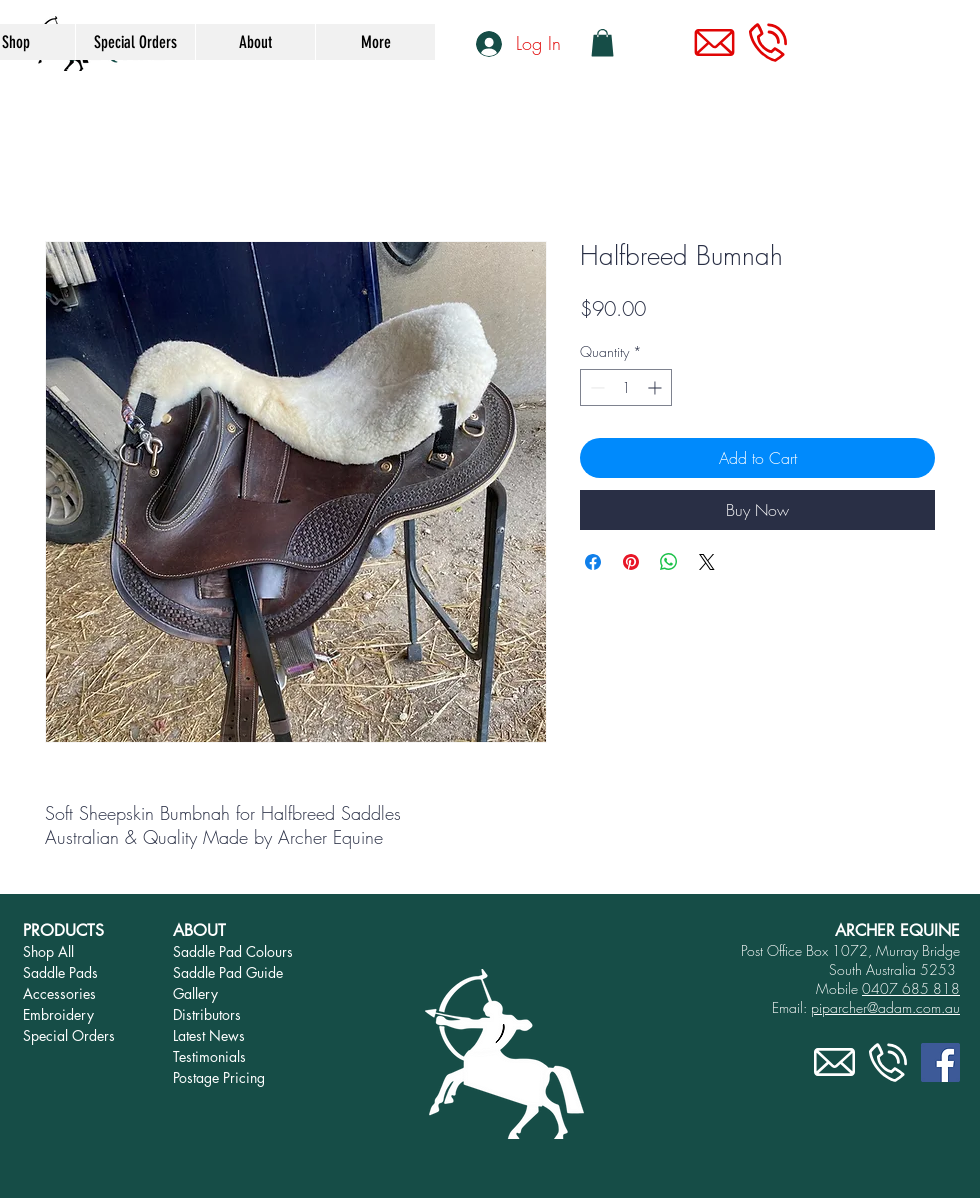 The width and height of the screenshot is (980, 1198). Describe the element at coordinates (631, 562) in the screenshot. I see `[Pin on Pinterest]` at that location.